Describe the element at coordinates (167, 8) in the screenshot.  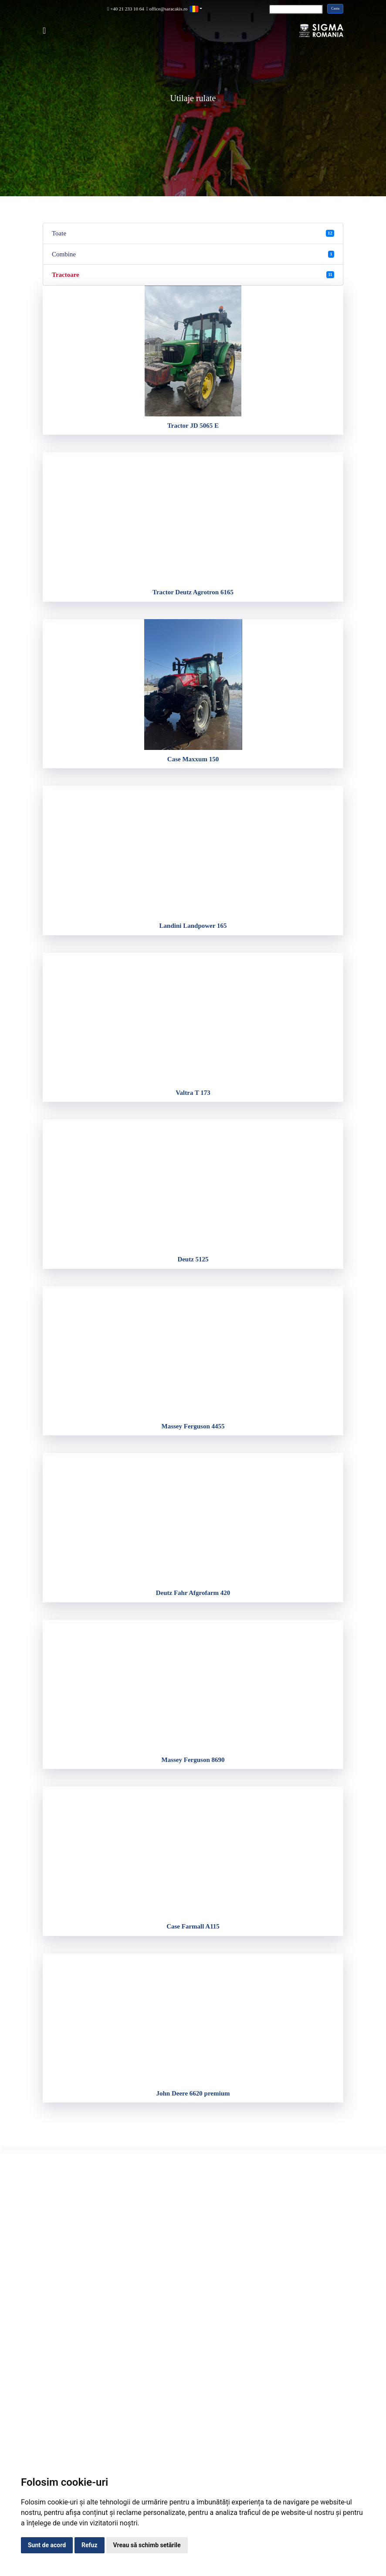
I see `office@saracakis.ro` at that location.